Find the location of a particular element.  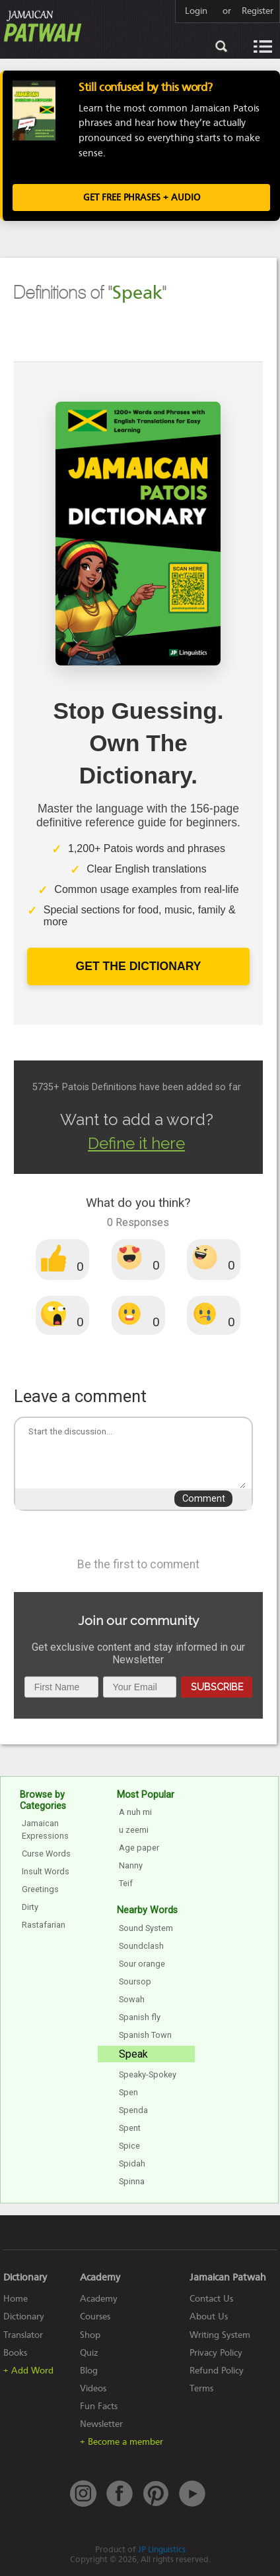

Spidah is located at coordinates (132, 2163).